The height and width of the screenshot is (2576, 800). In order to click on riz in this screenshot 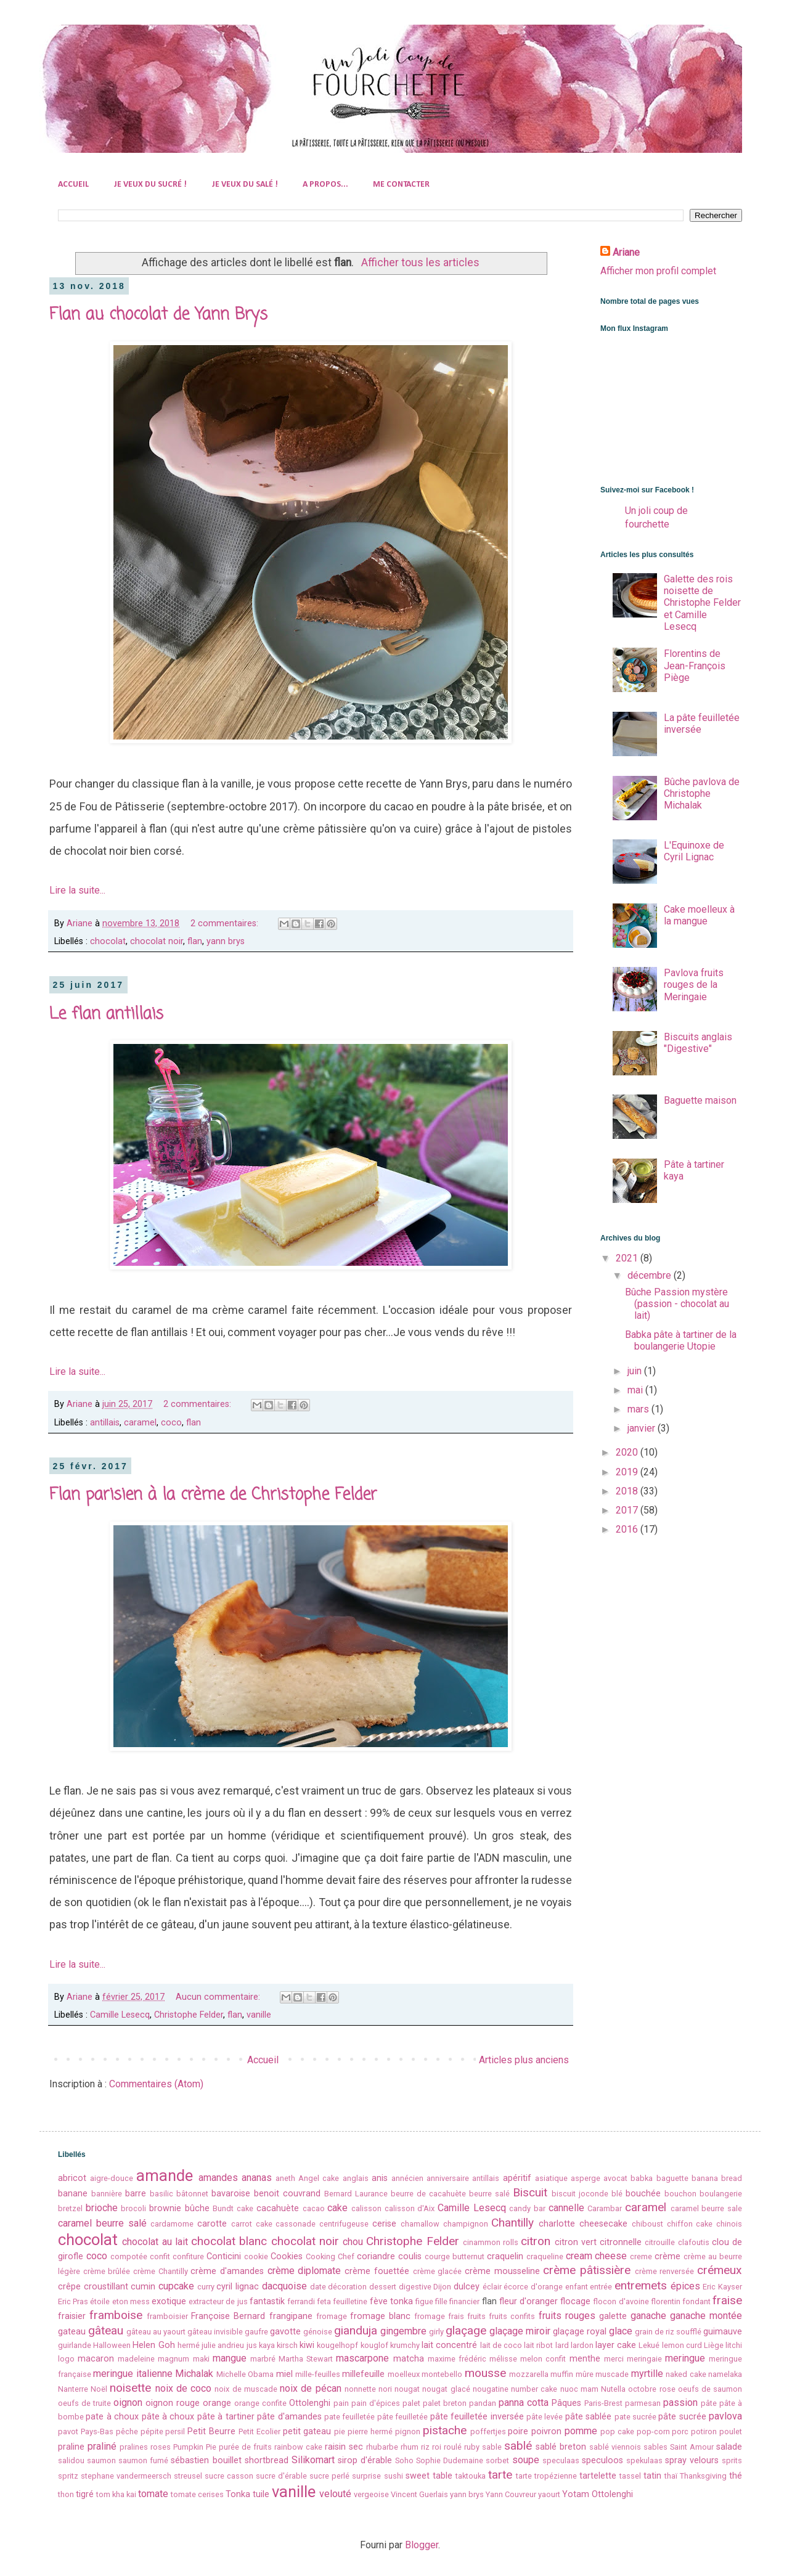, I will do `click(425, 2447)`.